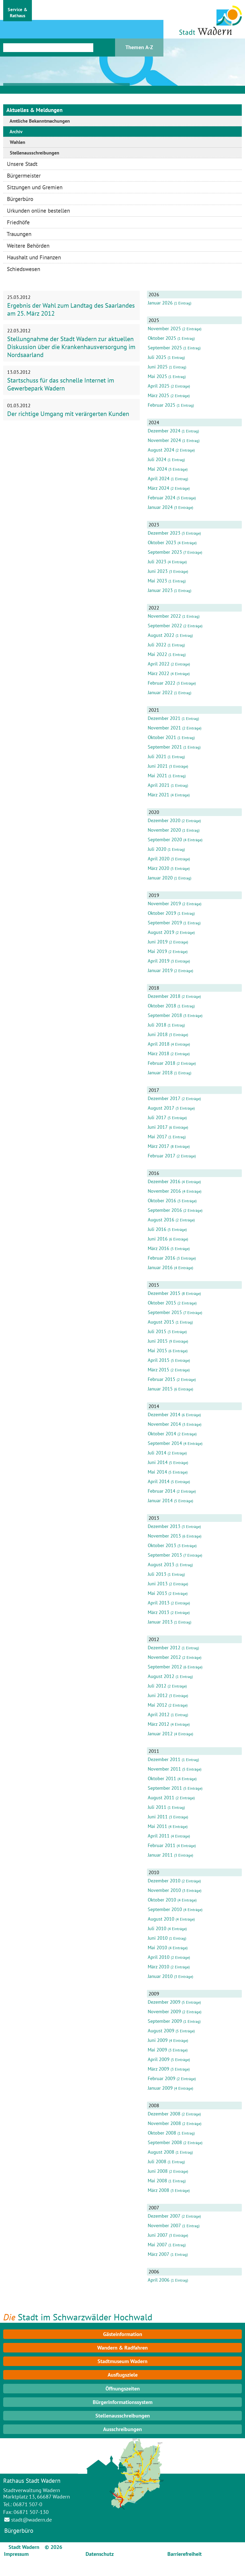 The image size is (245, 2576). Describe the element at coordinates (157, 1472) in the screenshot. I see `Mai 2014` at that location.